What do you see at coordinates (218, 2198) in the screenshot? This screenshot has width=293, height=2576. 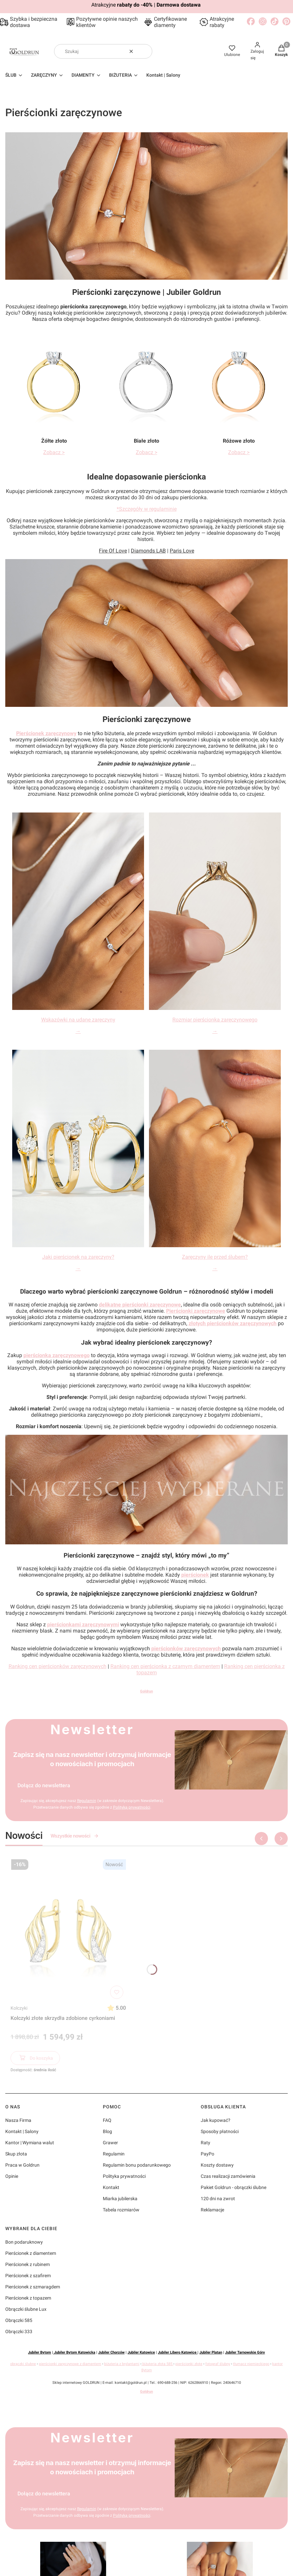 I see `120 dni na zwrot` at bounding box center [218, 2198].